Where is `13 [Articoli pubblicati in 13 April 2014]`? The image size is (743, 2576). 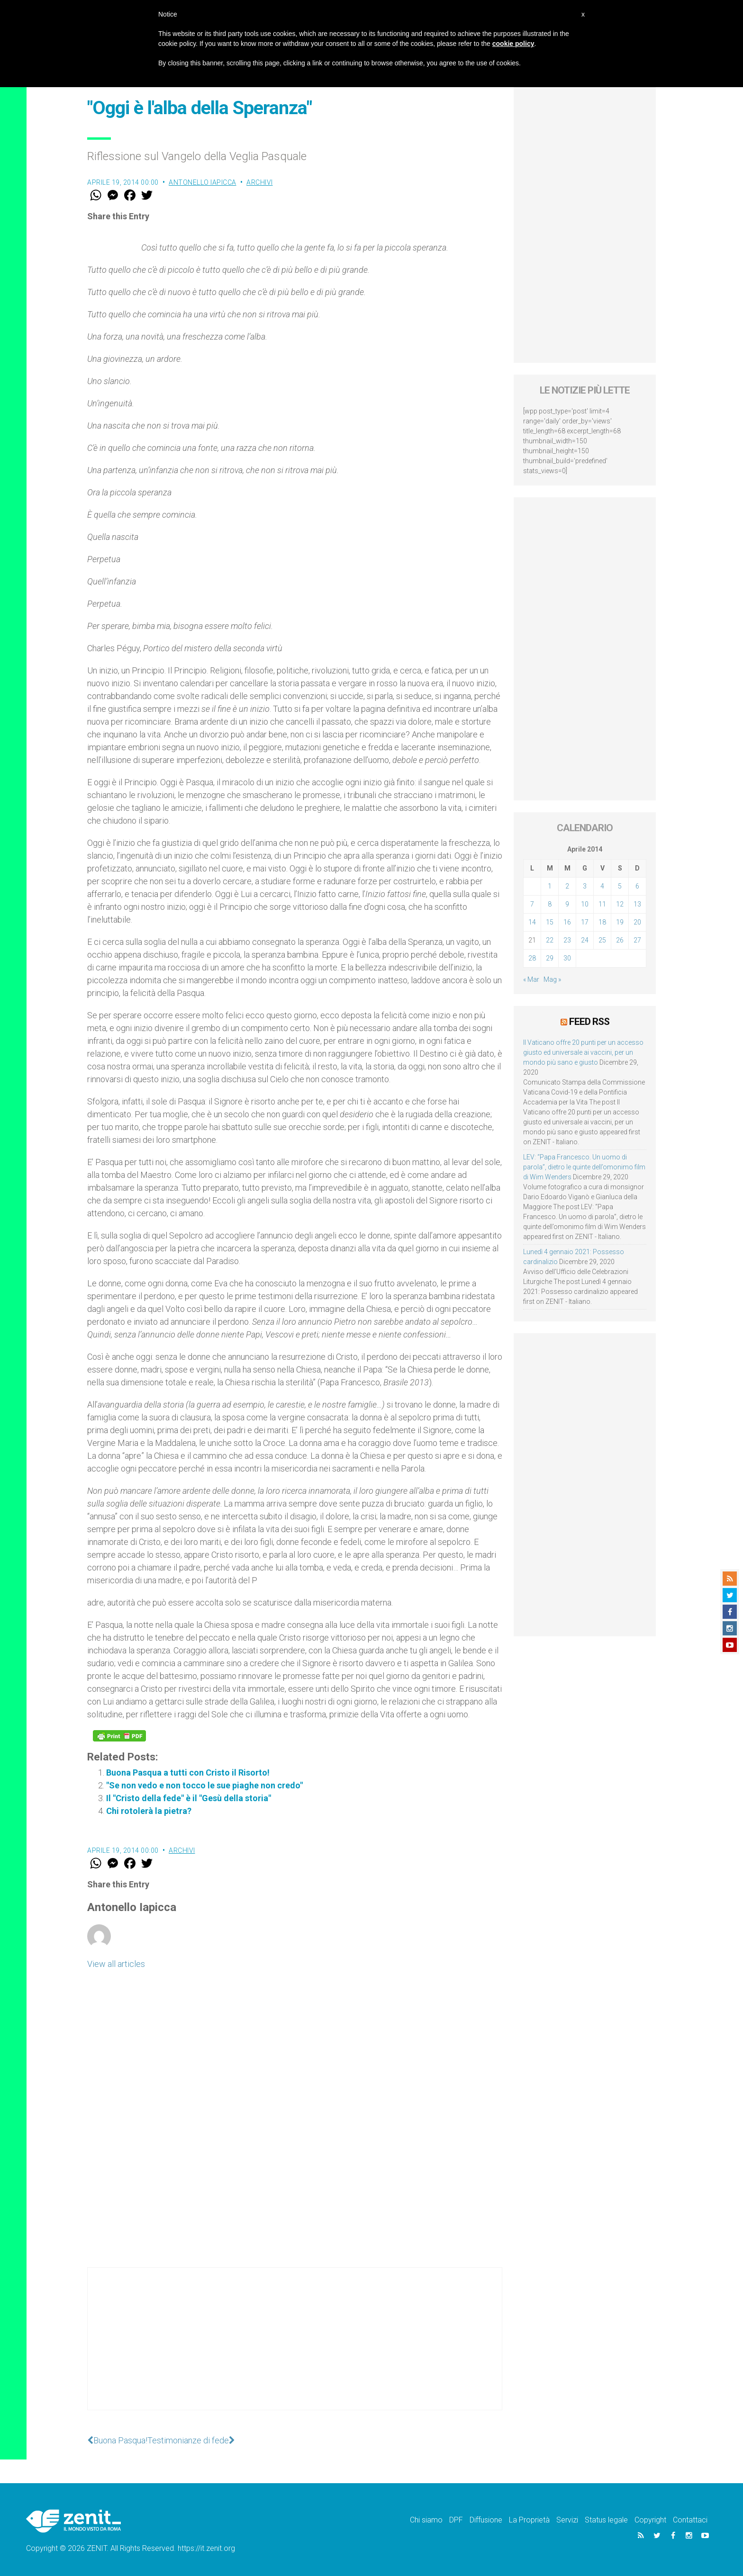 13 [Articoli pubblicati in 13 April 2014] is located at coordinates (637, 904).